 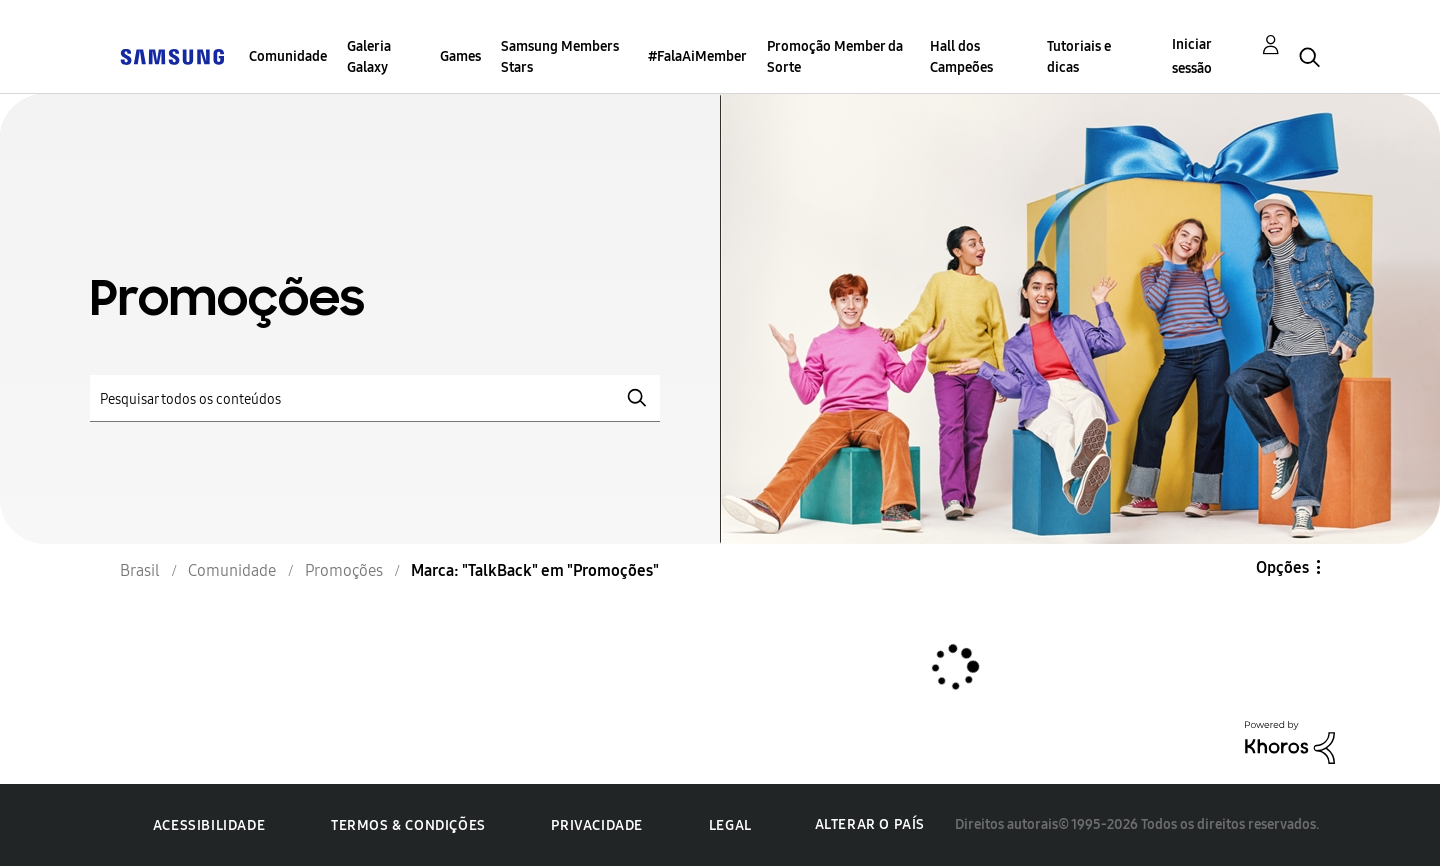 What do you see at coordinates (697, 56) in the screenshot?
I see `#FalaAiMember` at bounding box center [697, 56].